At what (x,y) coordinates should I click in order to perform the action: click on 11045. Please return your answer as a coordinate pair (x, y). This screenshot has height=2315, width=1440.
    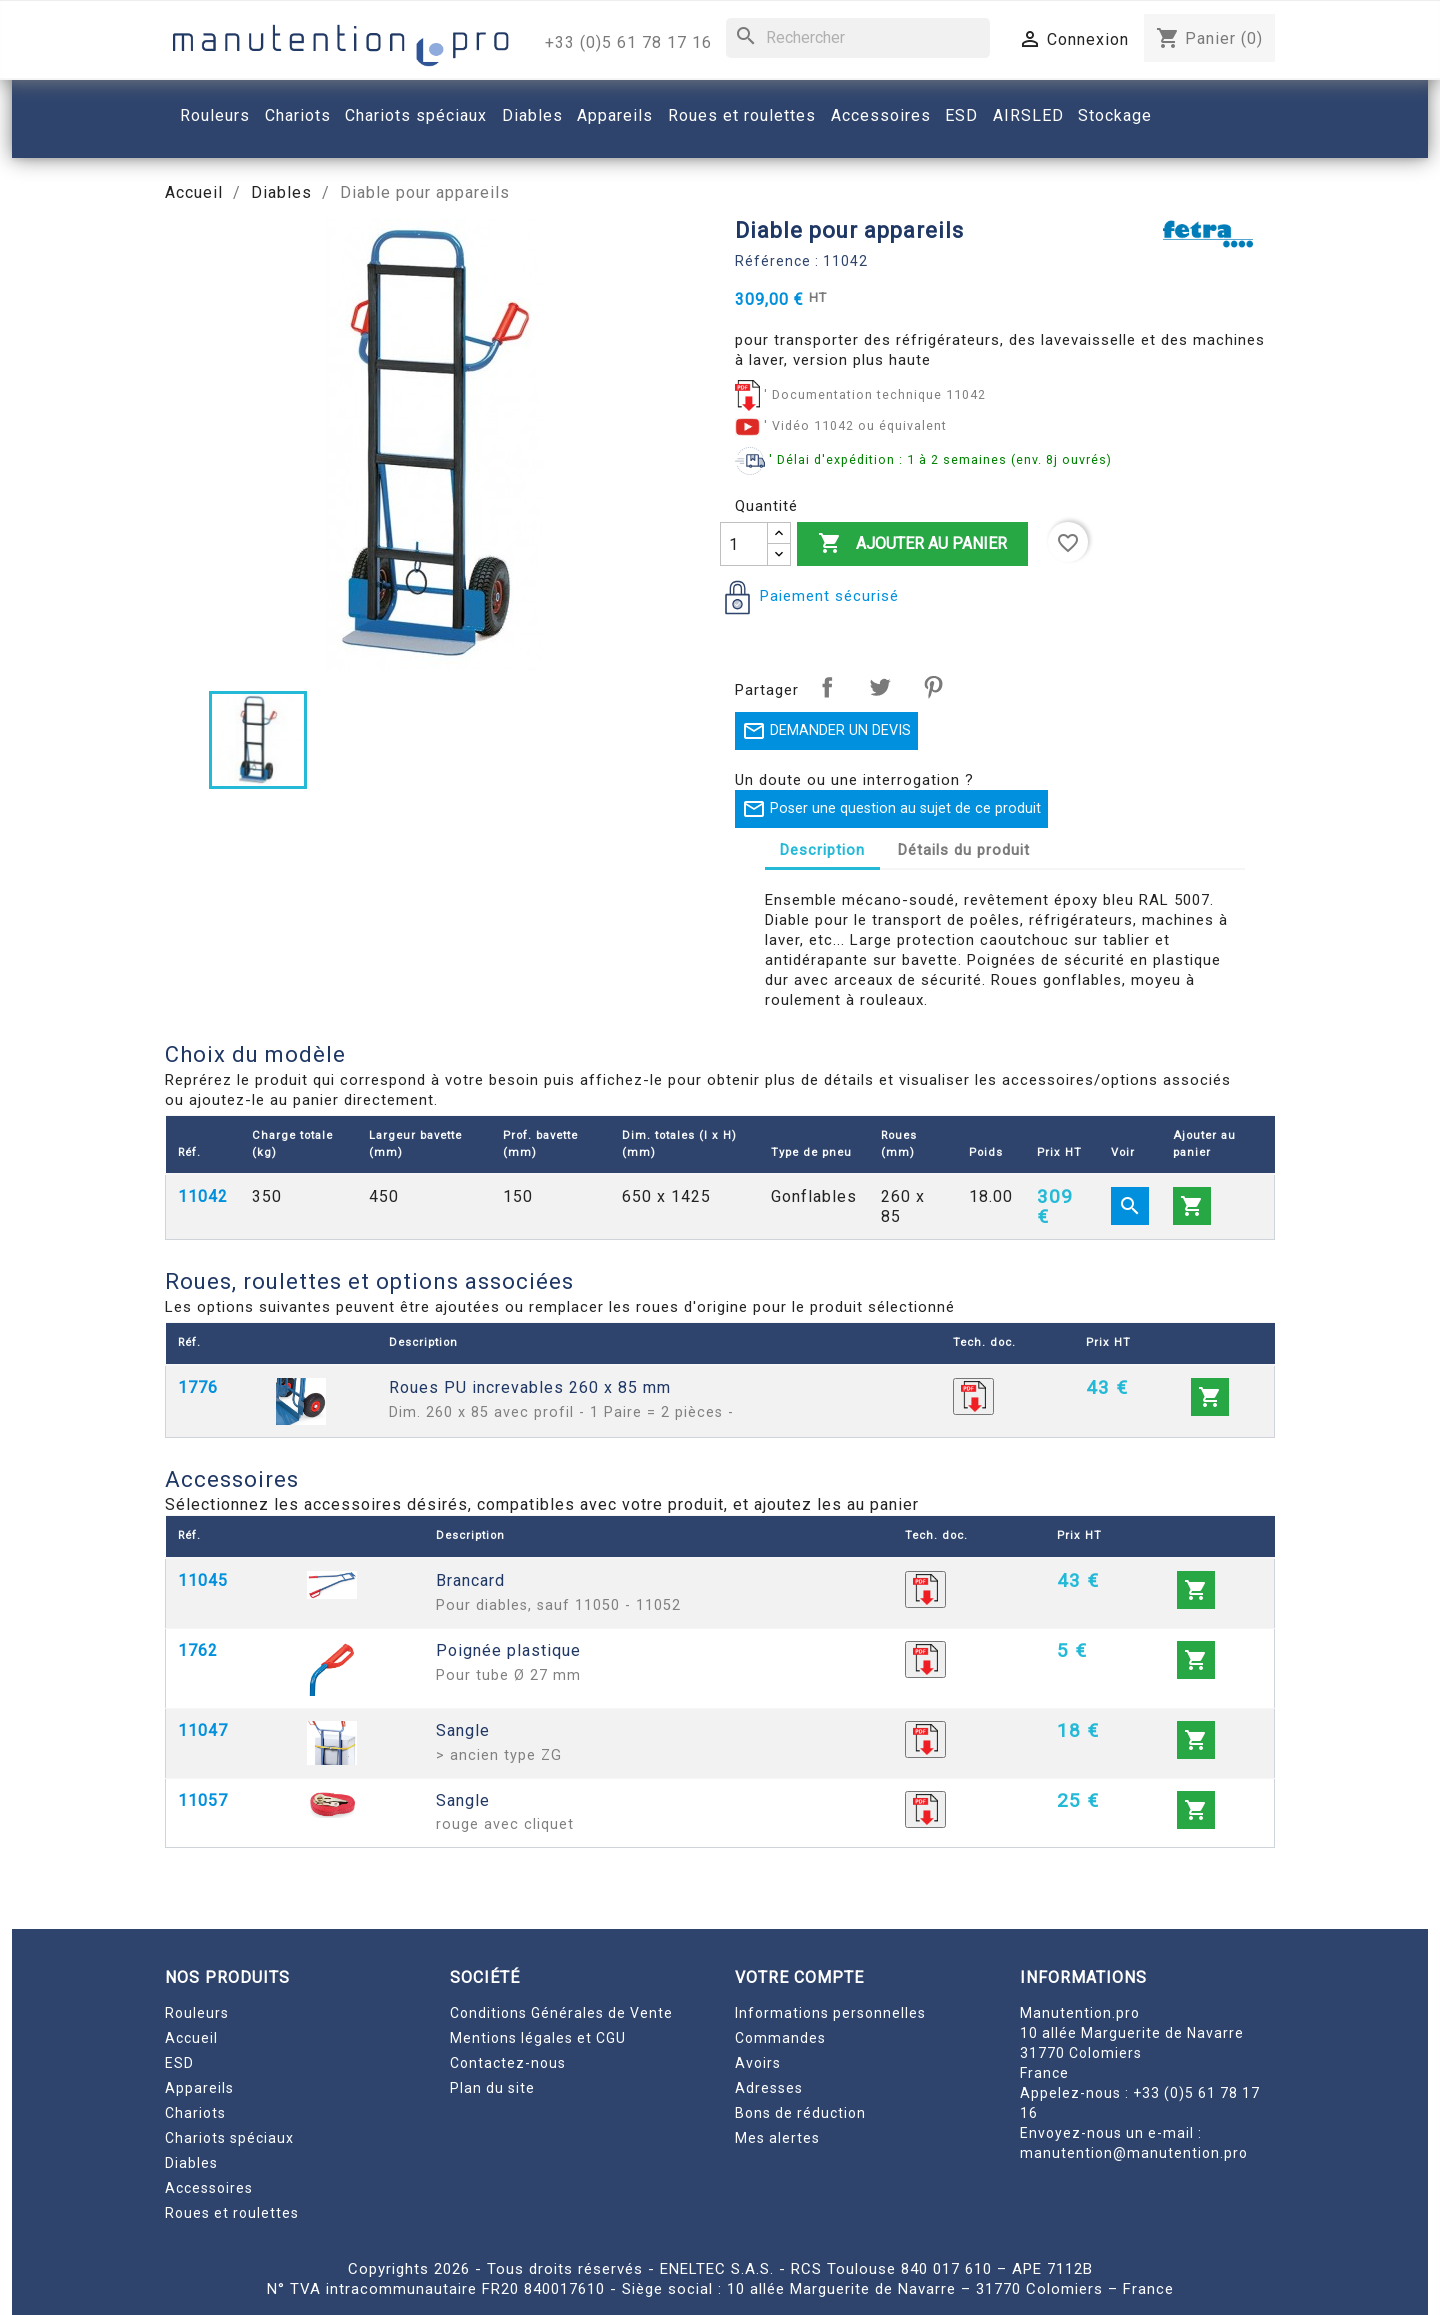
    Looking at the image, I should click on (203, 1580).